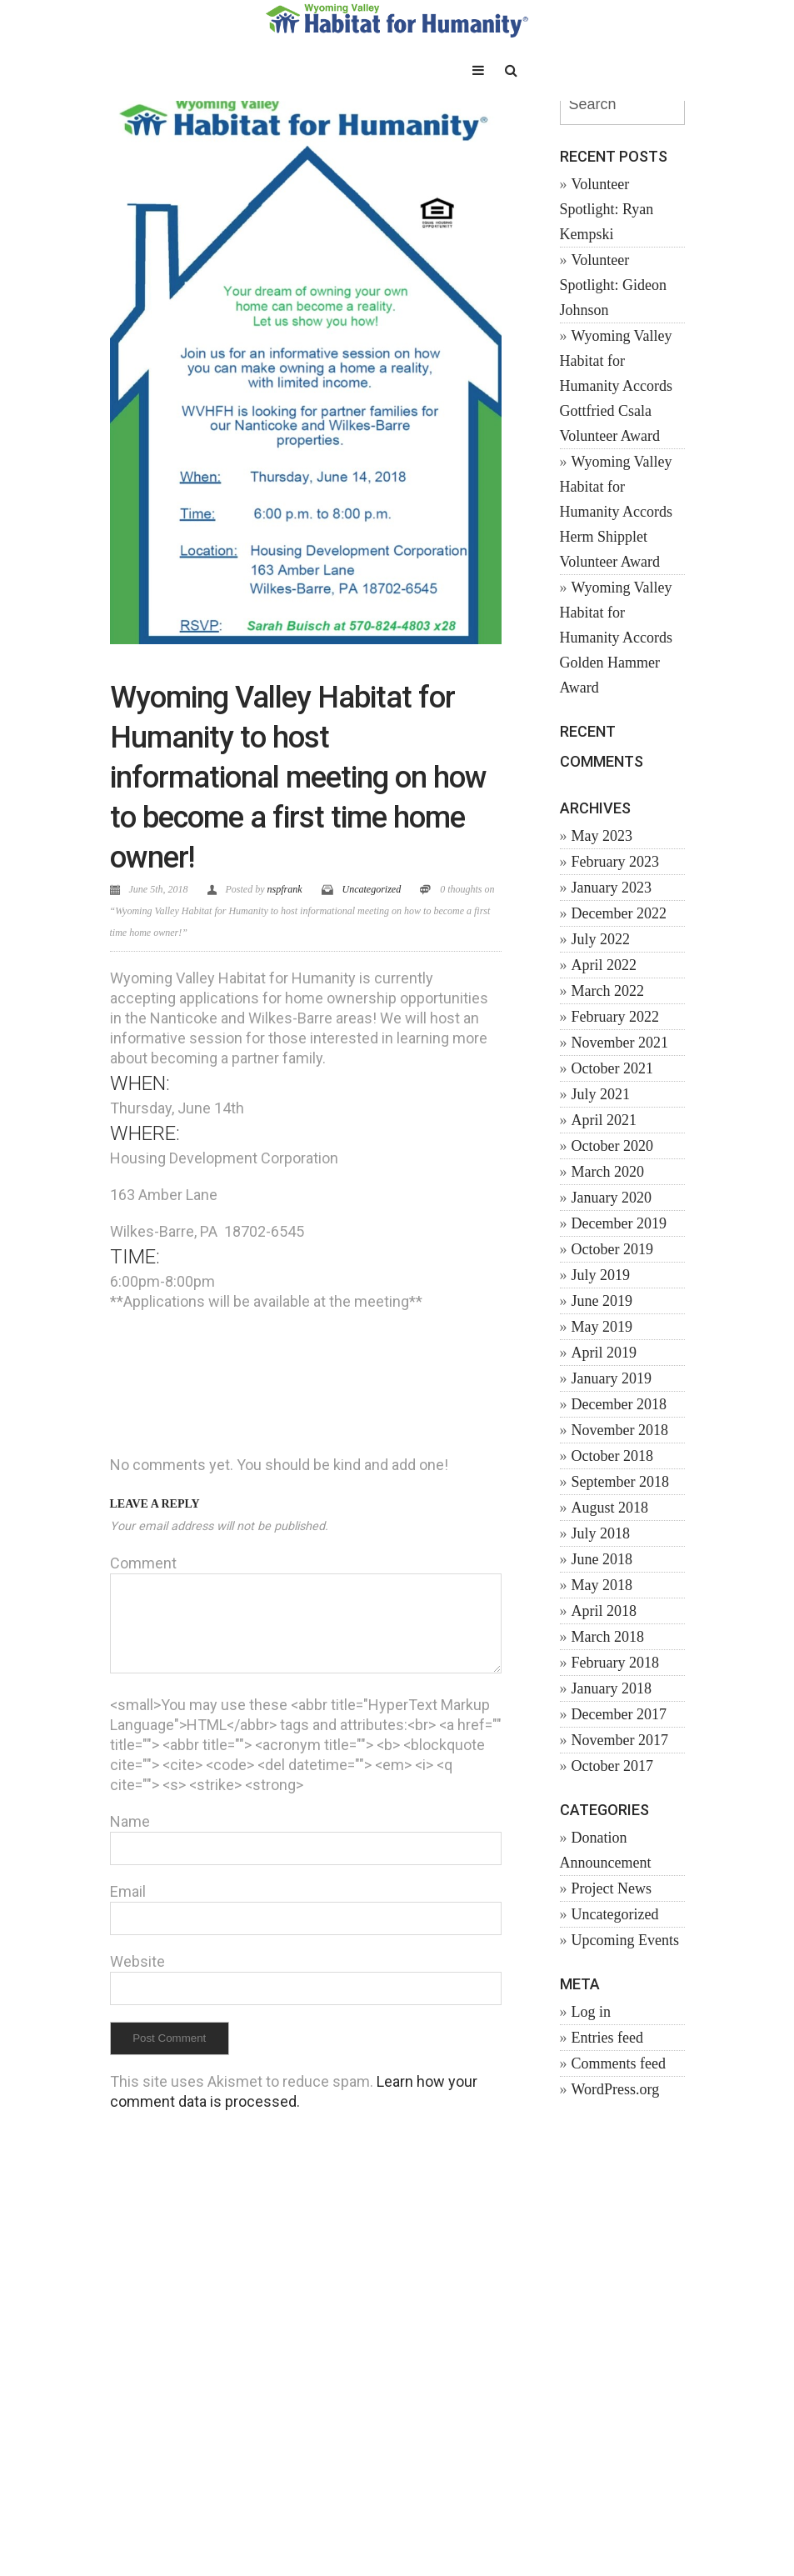 Image resolution: width=794 pixels, height=2576 pixels. I want to click on June 2019, so click(602, 1301).